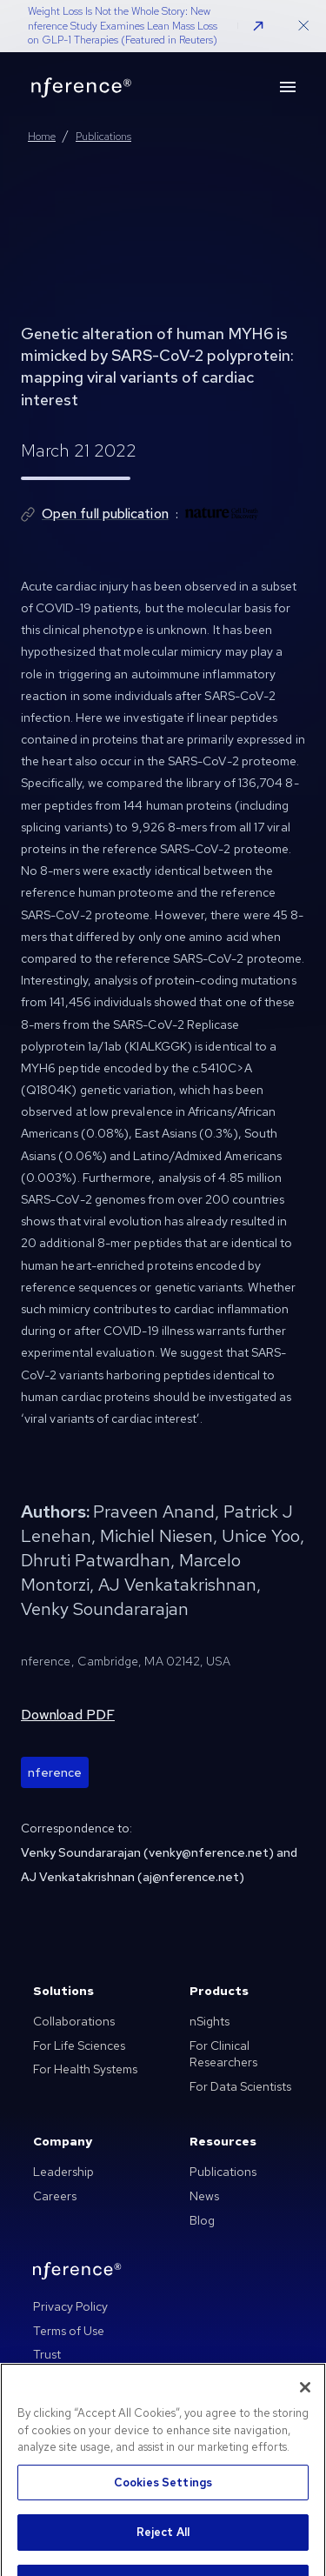 This screenshot has width=326, height=2576. Describe the element at coordinates (103, 136) in the screenshot. I see `Publications` at that location.